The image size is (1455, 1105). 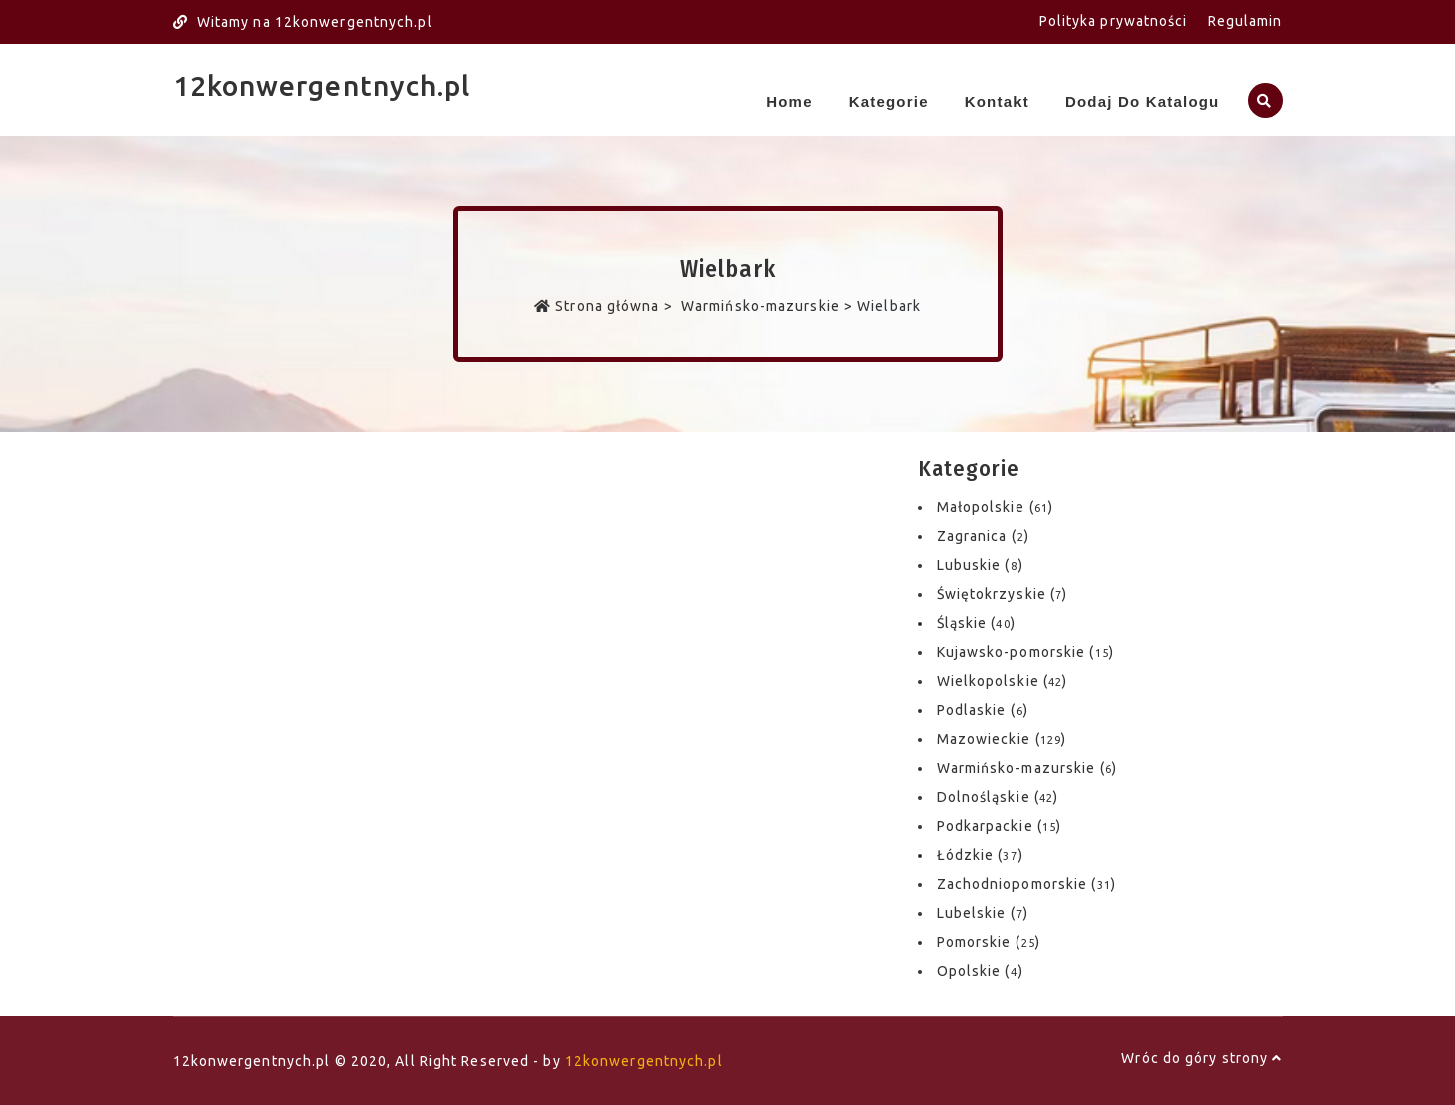 I want to click on Śląskie (), so click(x=976, y=623).